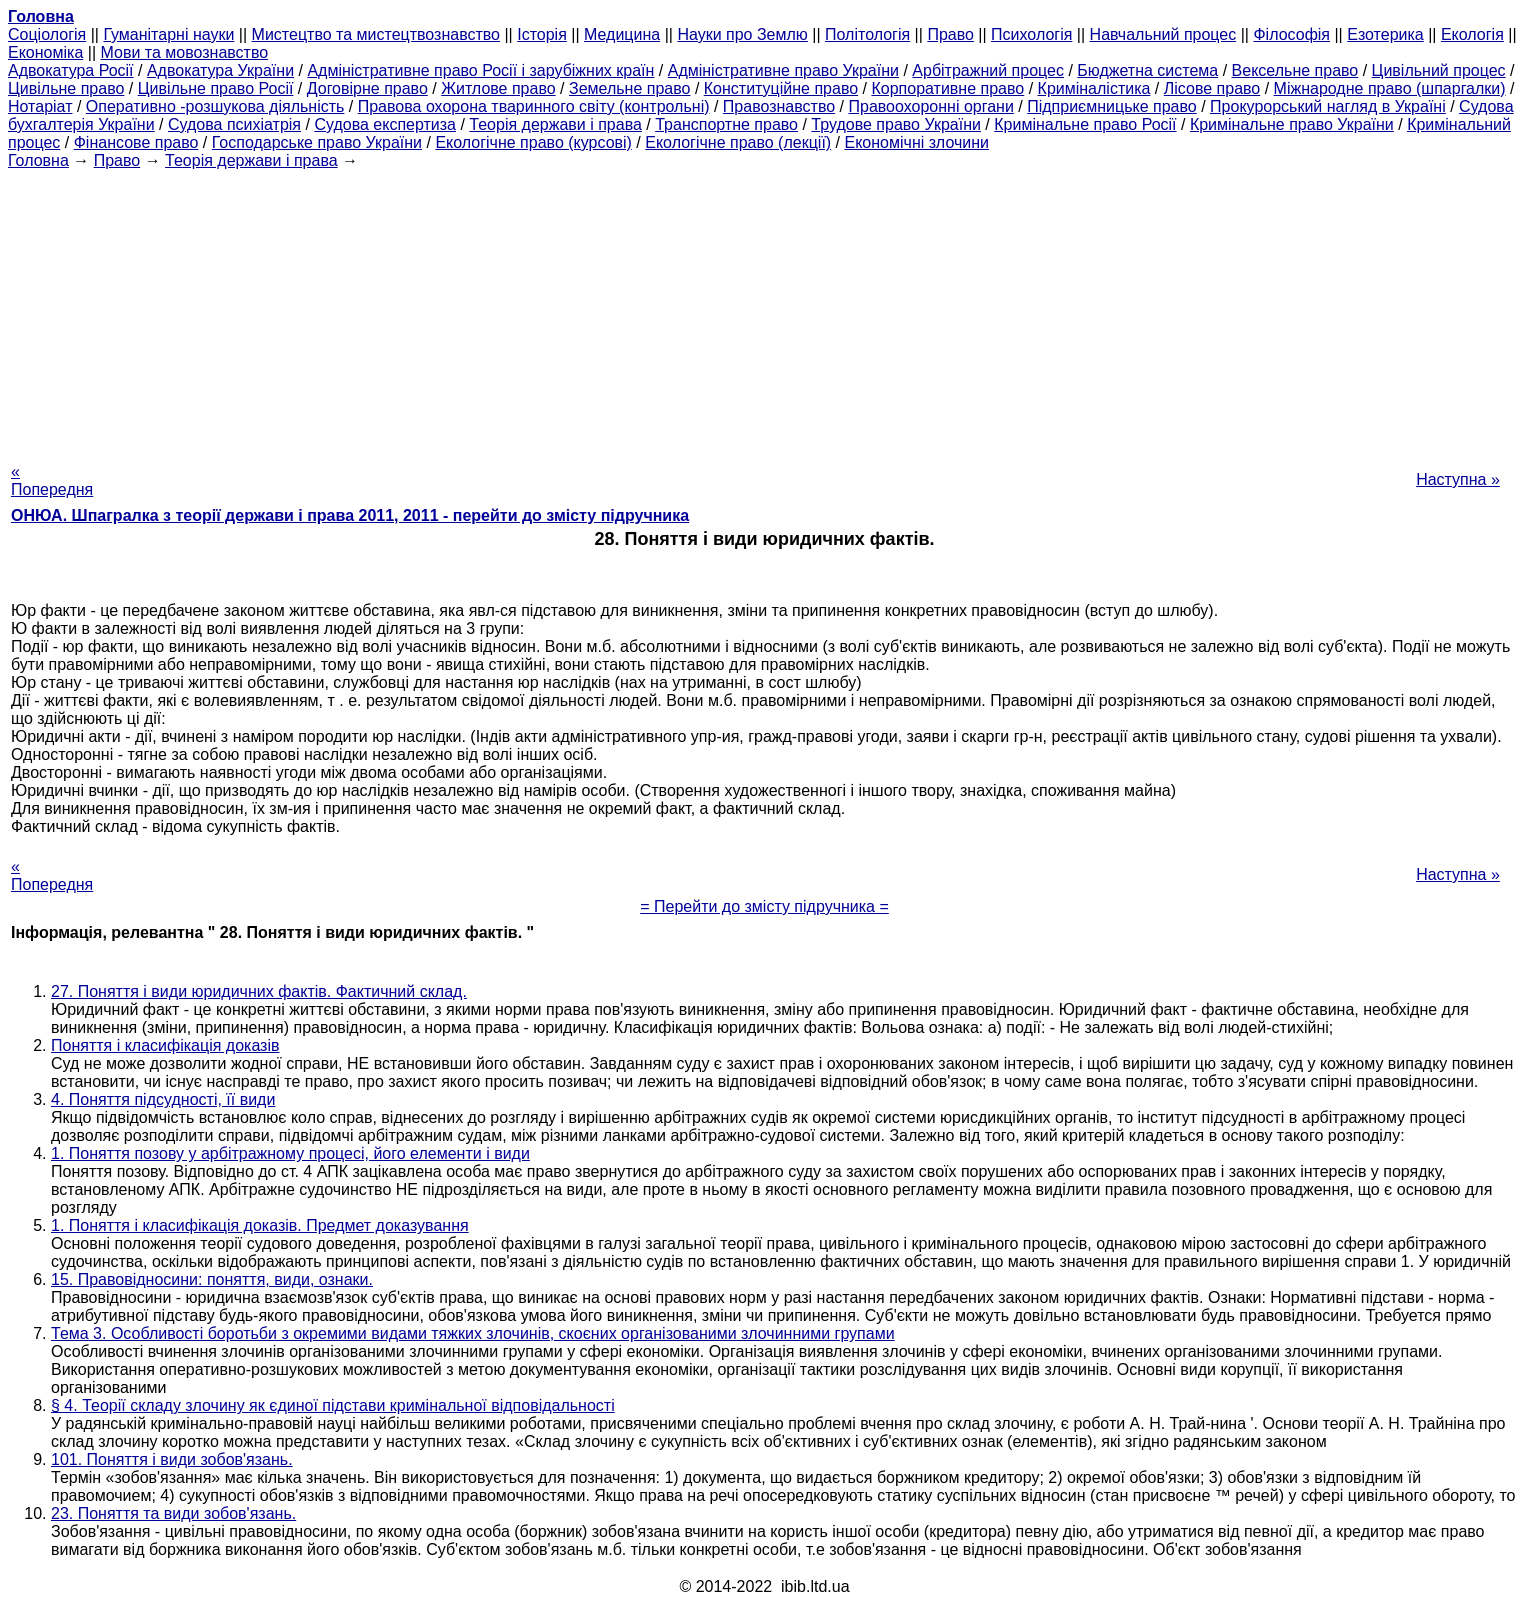 The height and width of the screenshot is (1604, 1529). What do you see at coordinates (930, 106) in the screenshot?
I see `Правоохоронні органи` at bounding box center [930, 106].